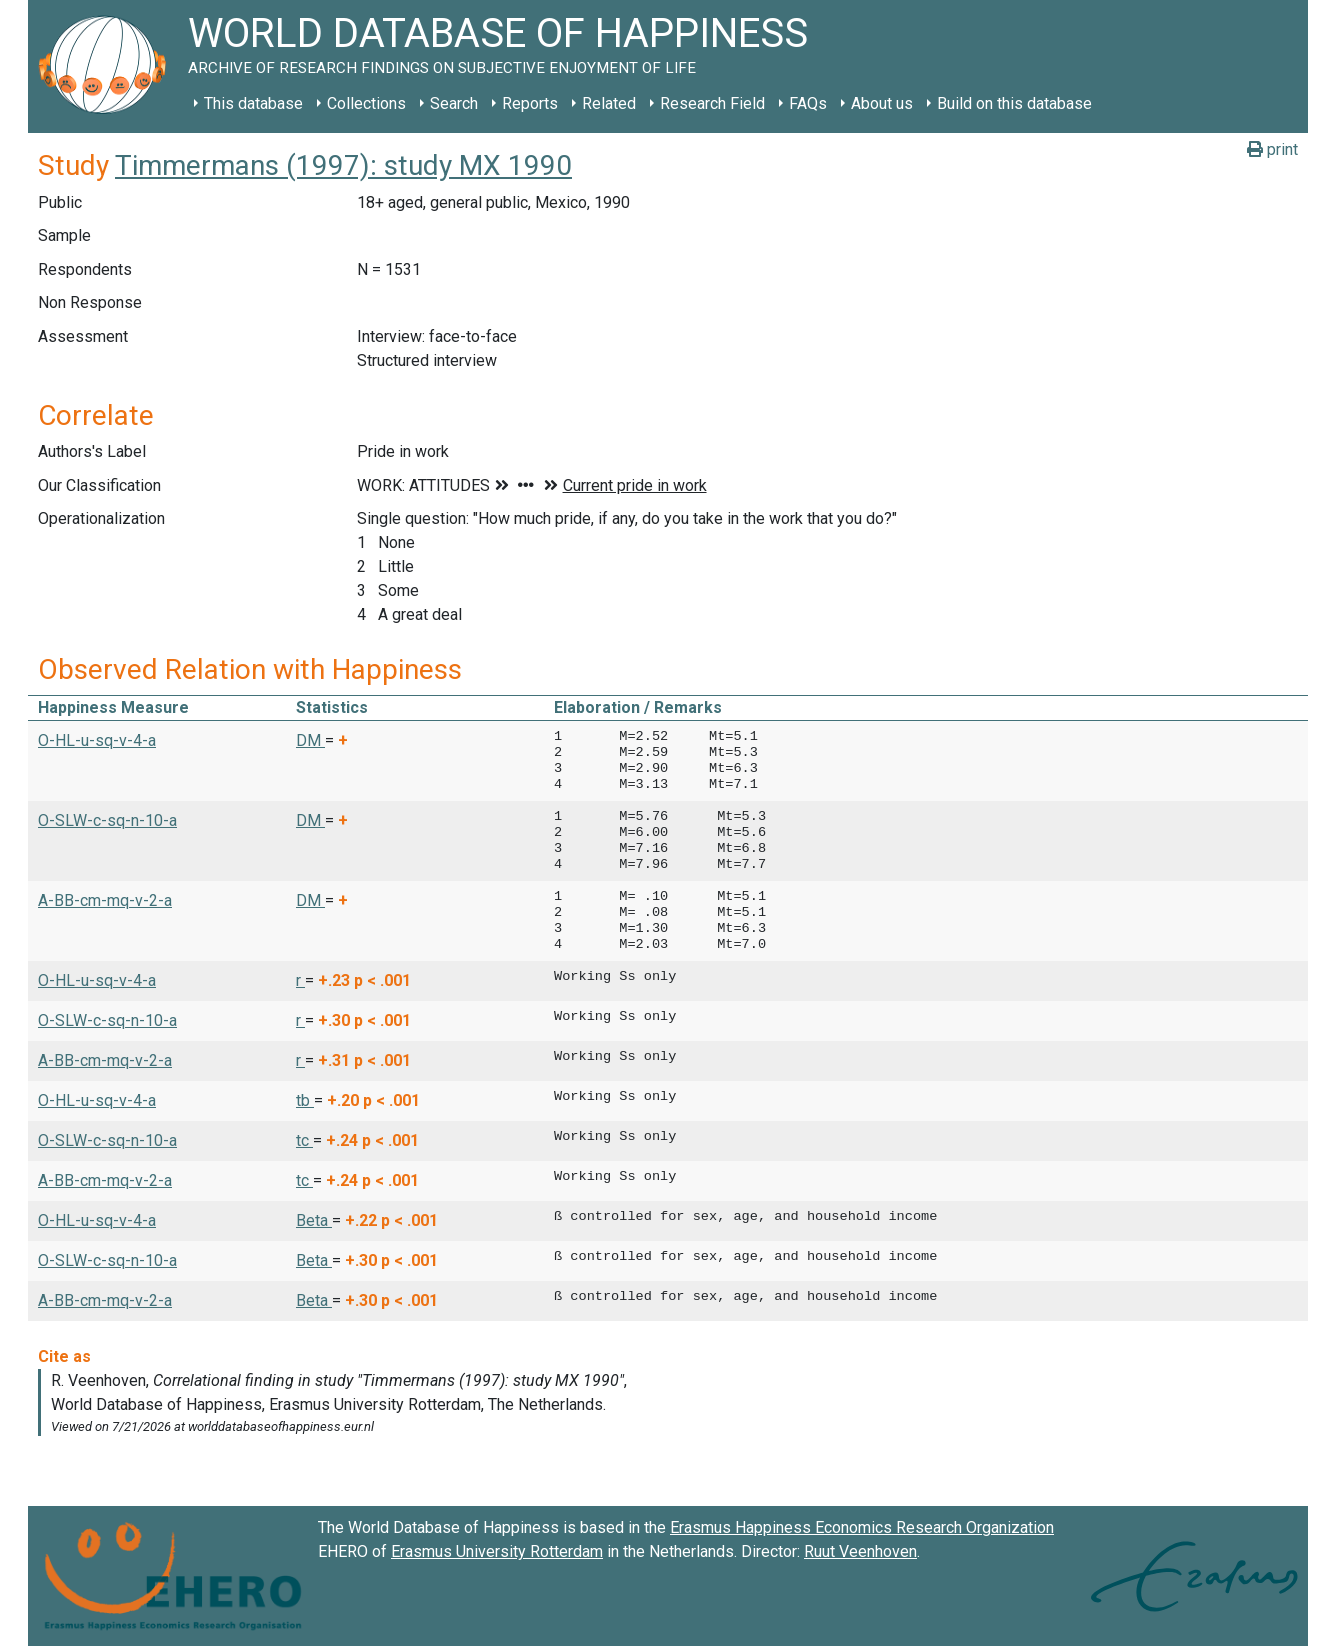 This screenshot has height=1646, width=1336. I want to click on Research Field, so click(712, 103).